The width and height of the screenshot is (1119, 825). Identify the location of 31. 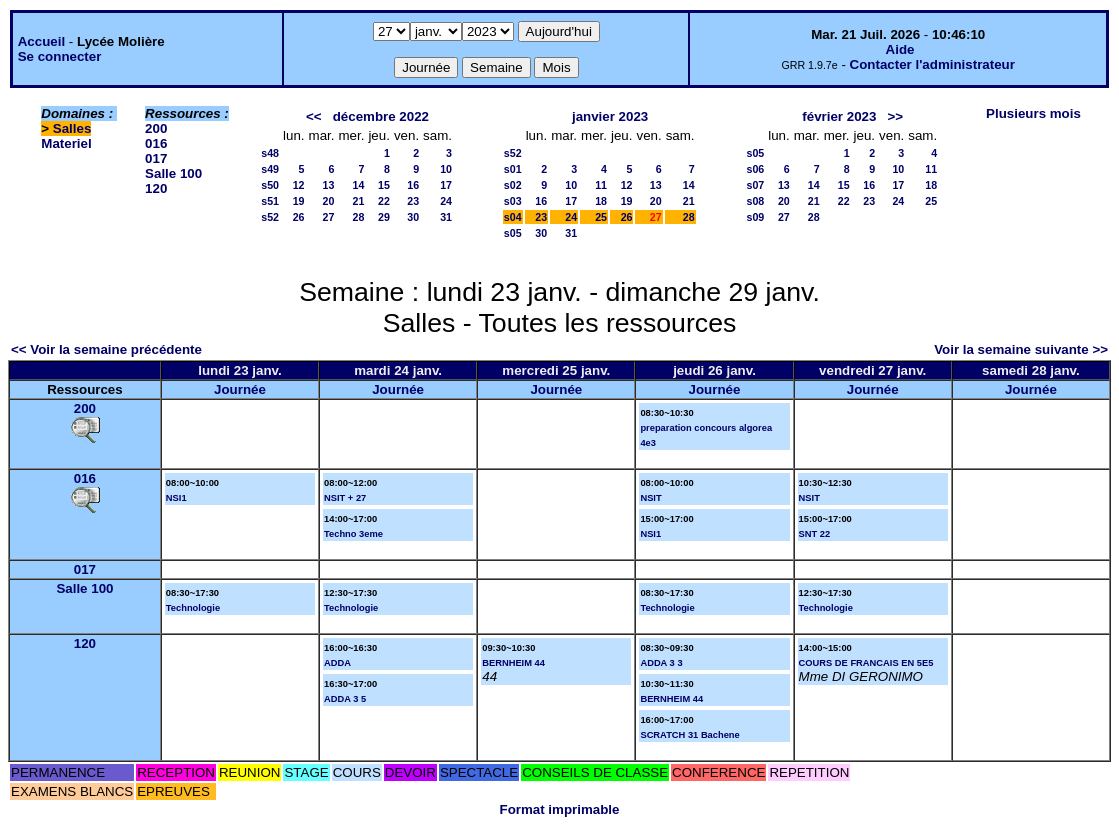
(446, 217).